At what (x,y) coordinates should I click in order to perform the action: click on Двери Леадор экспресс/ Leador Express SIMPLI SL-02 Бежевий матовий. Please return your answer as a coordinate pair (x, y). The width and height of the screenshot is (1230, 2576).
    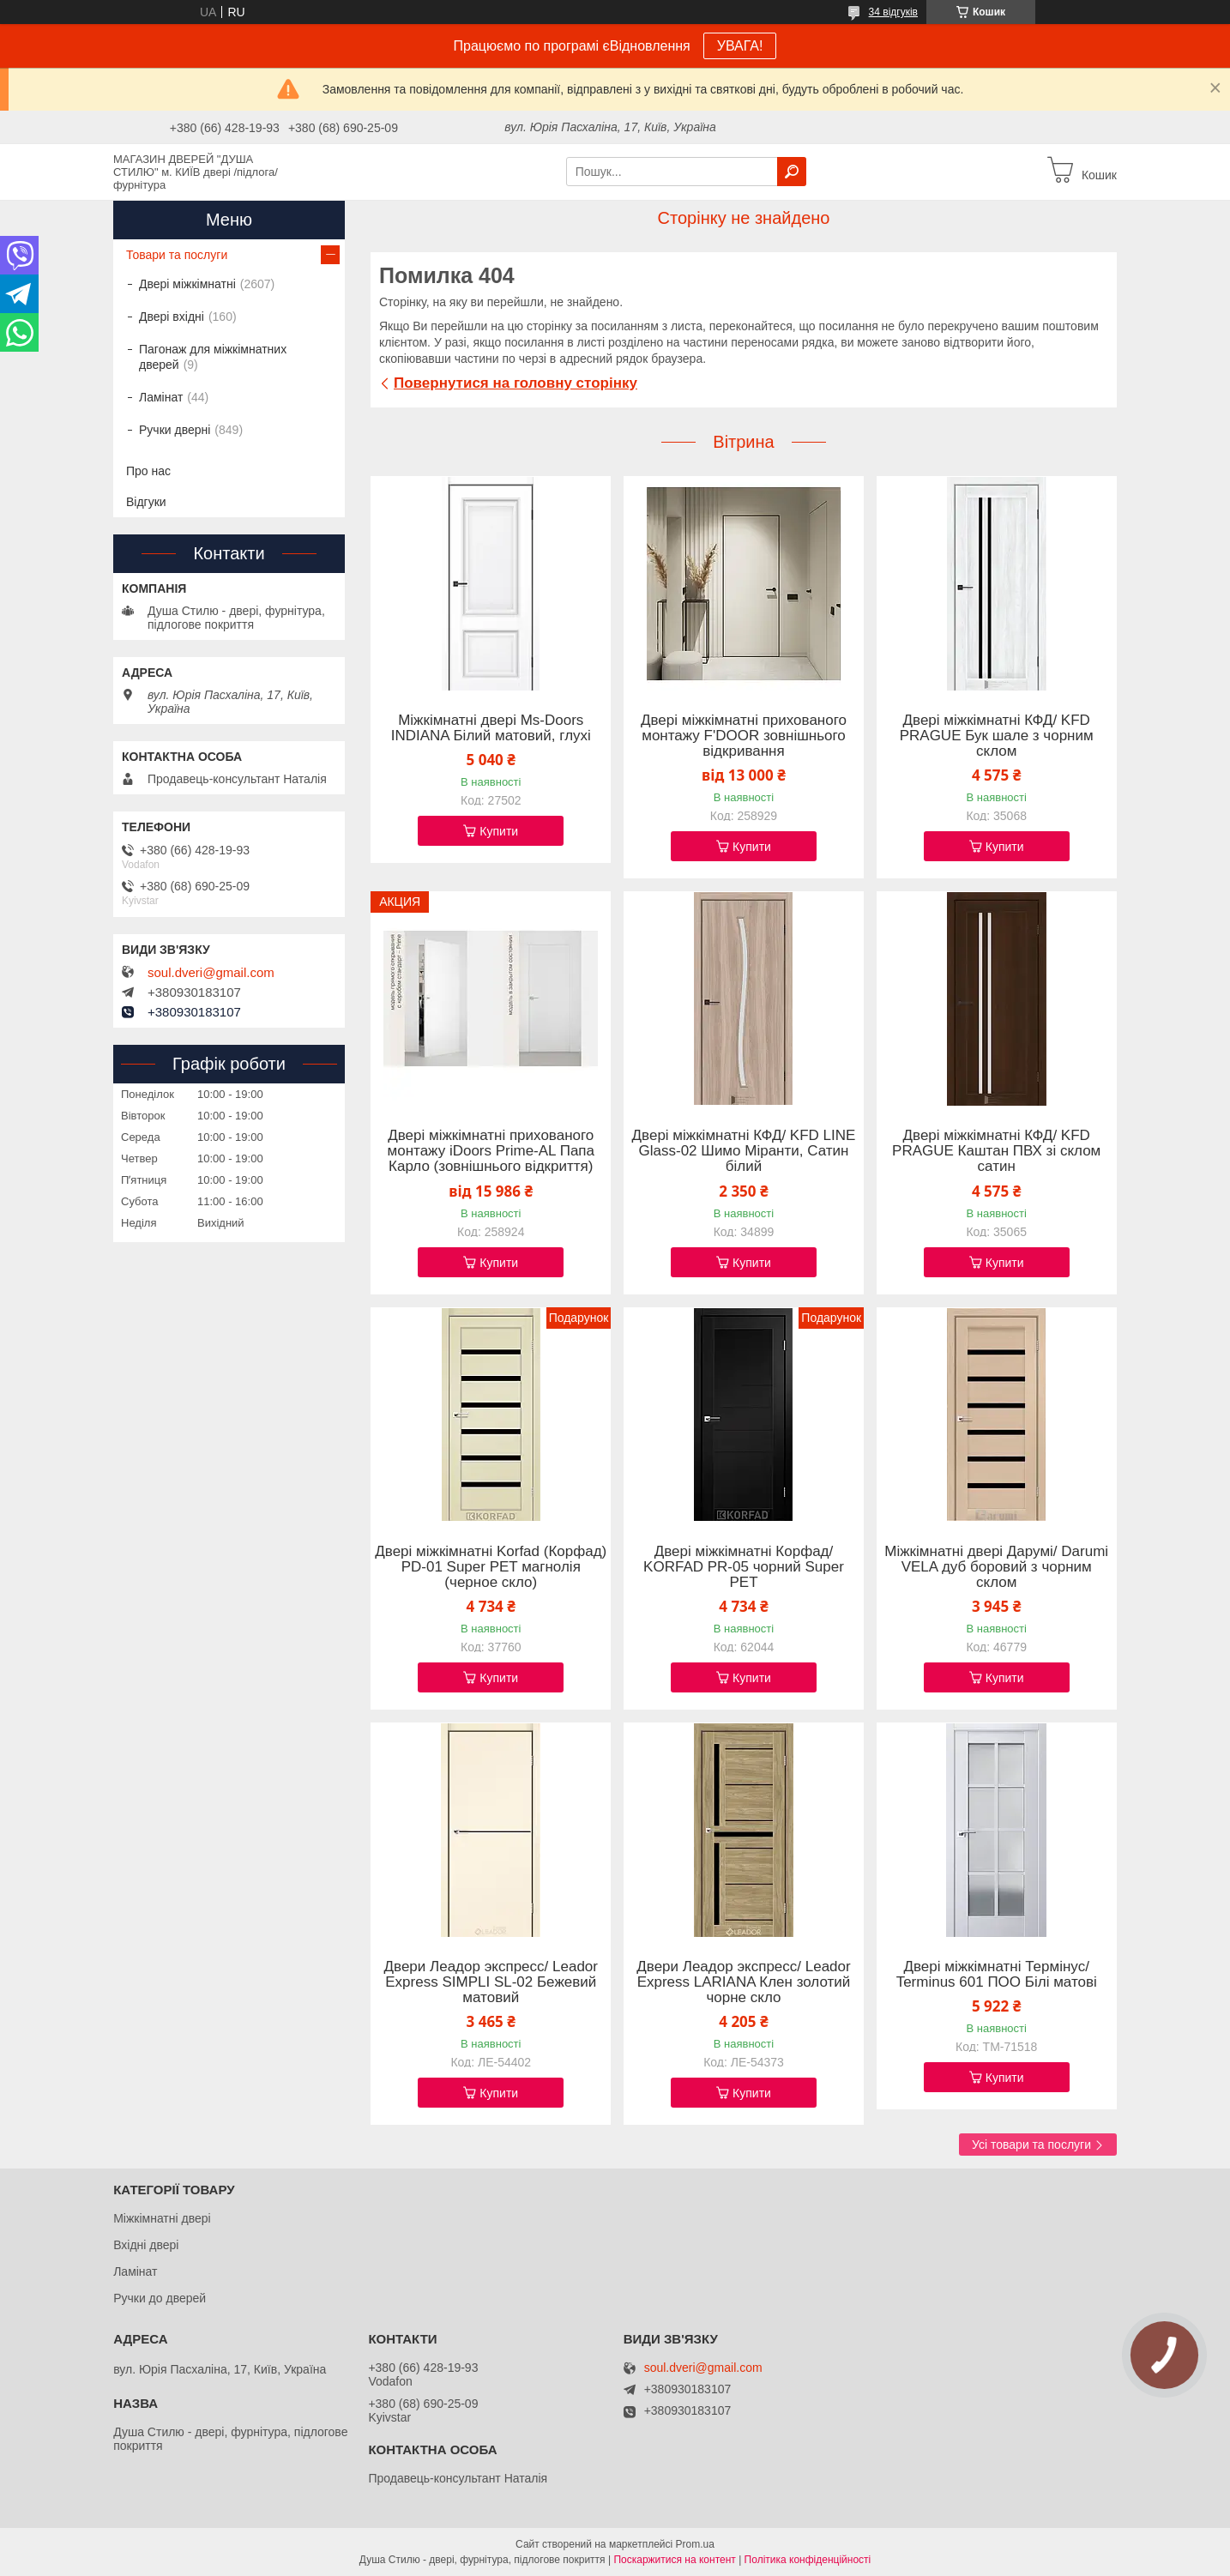
    Looking at the image, I should click on (491, 1982).